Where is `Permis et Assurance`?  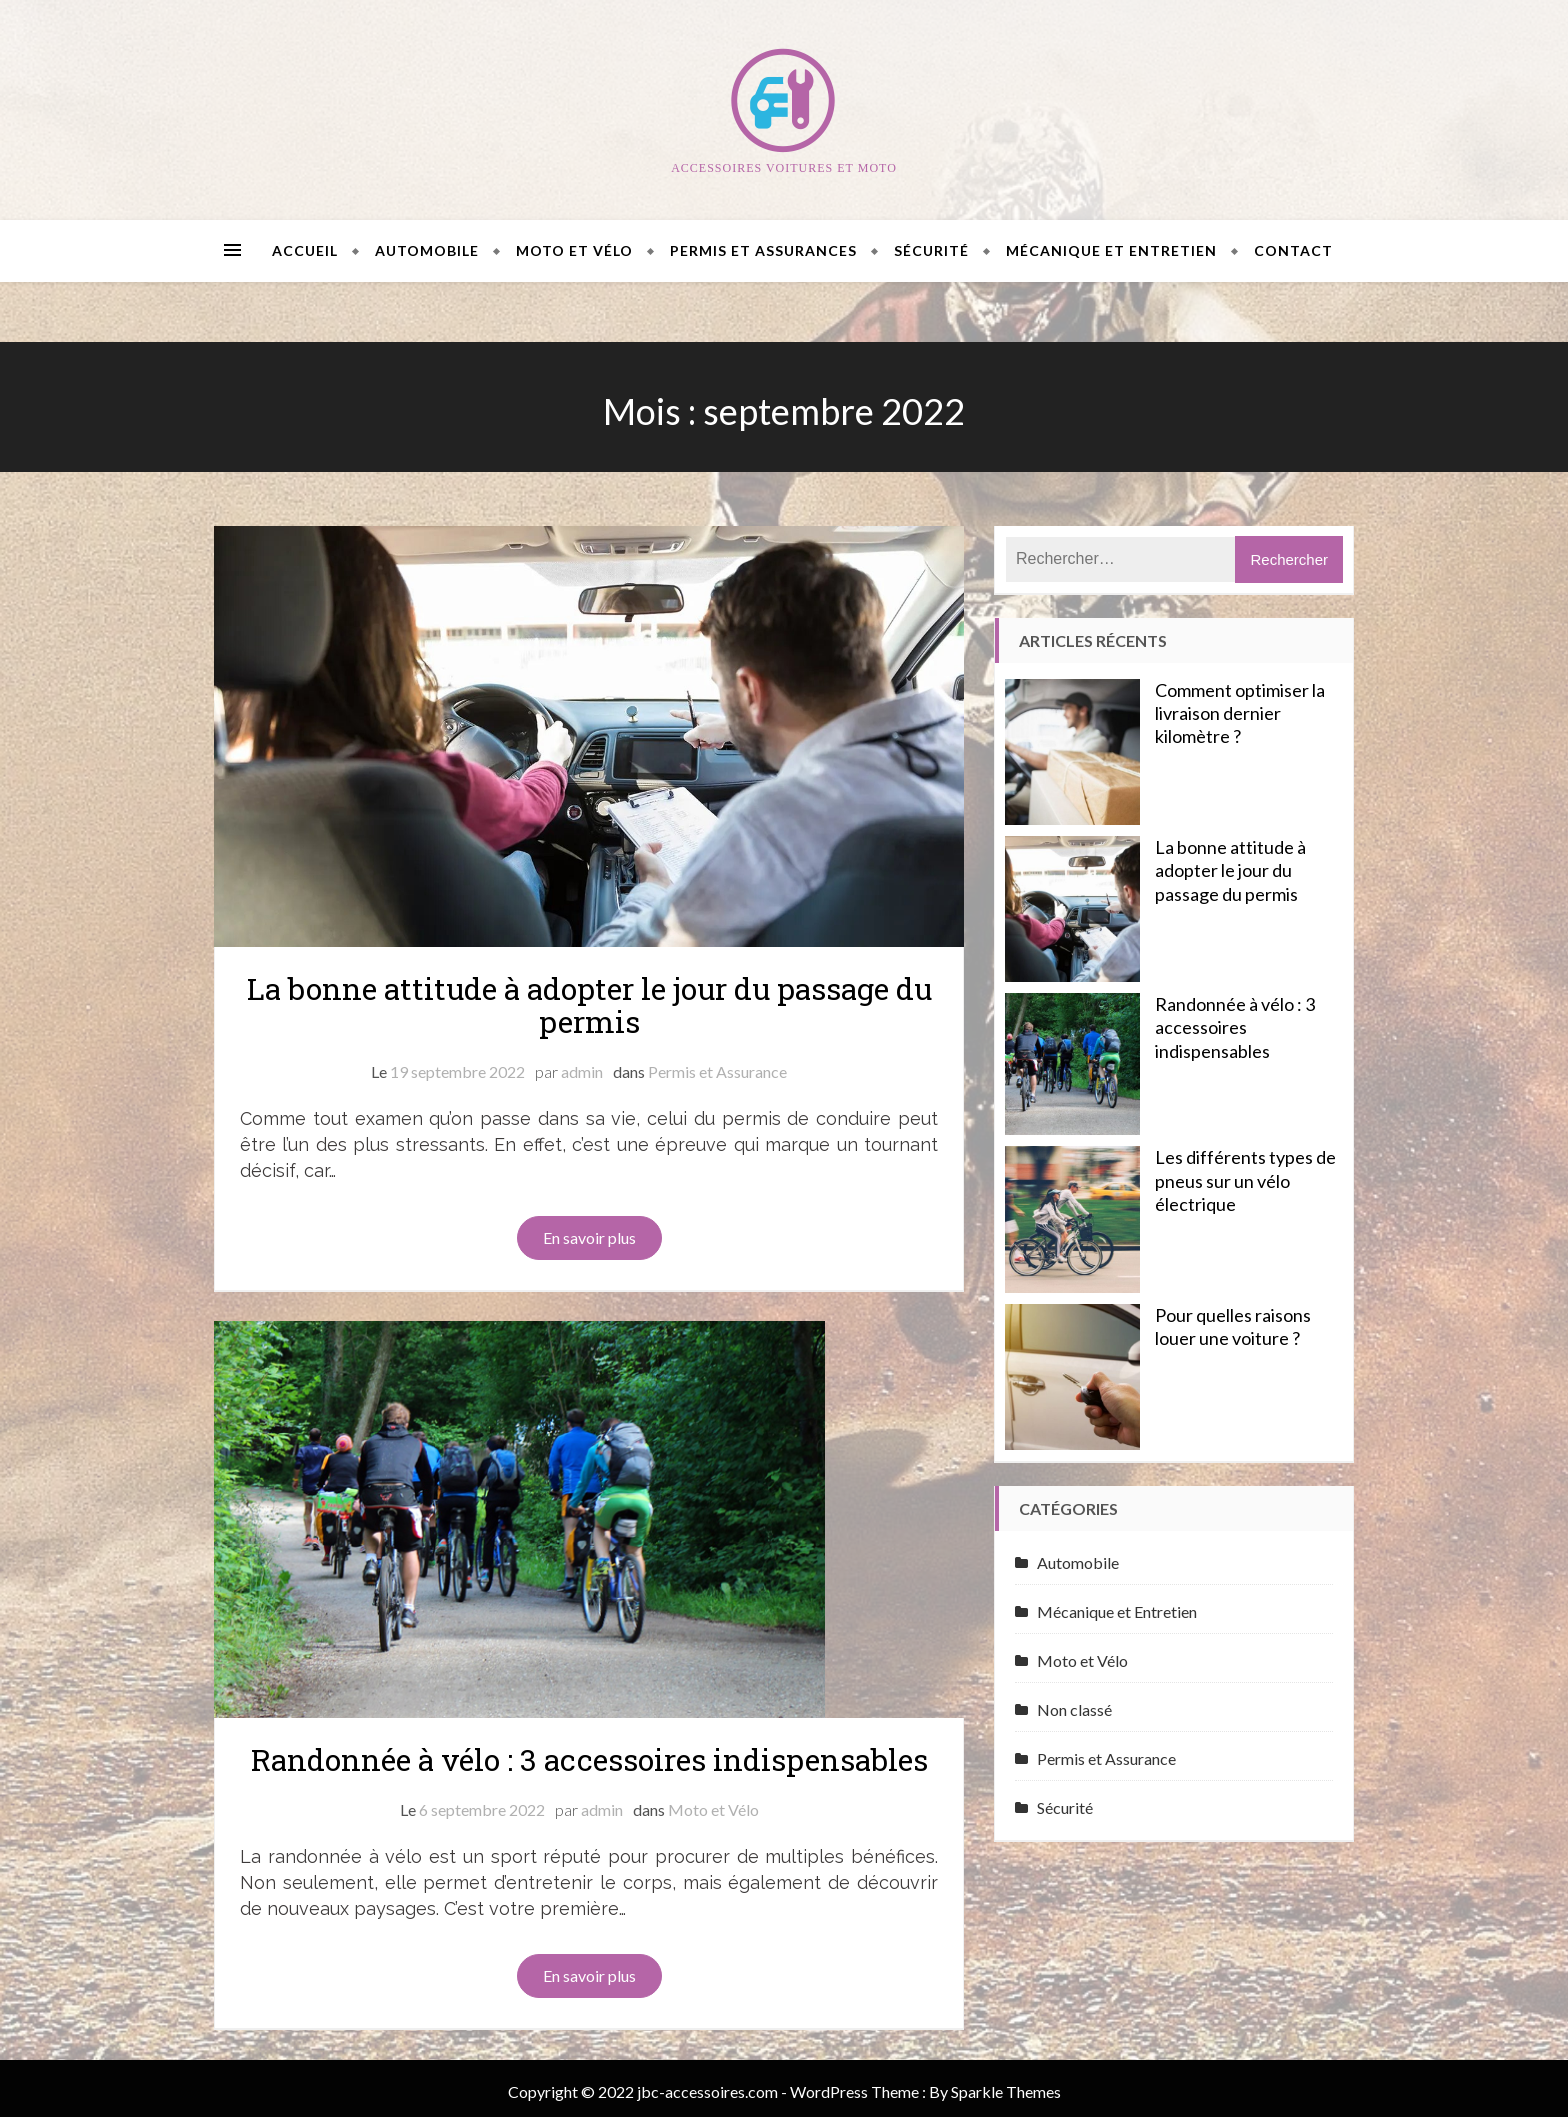
Permis et Assurance is located at coordinates (717, 1071).